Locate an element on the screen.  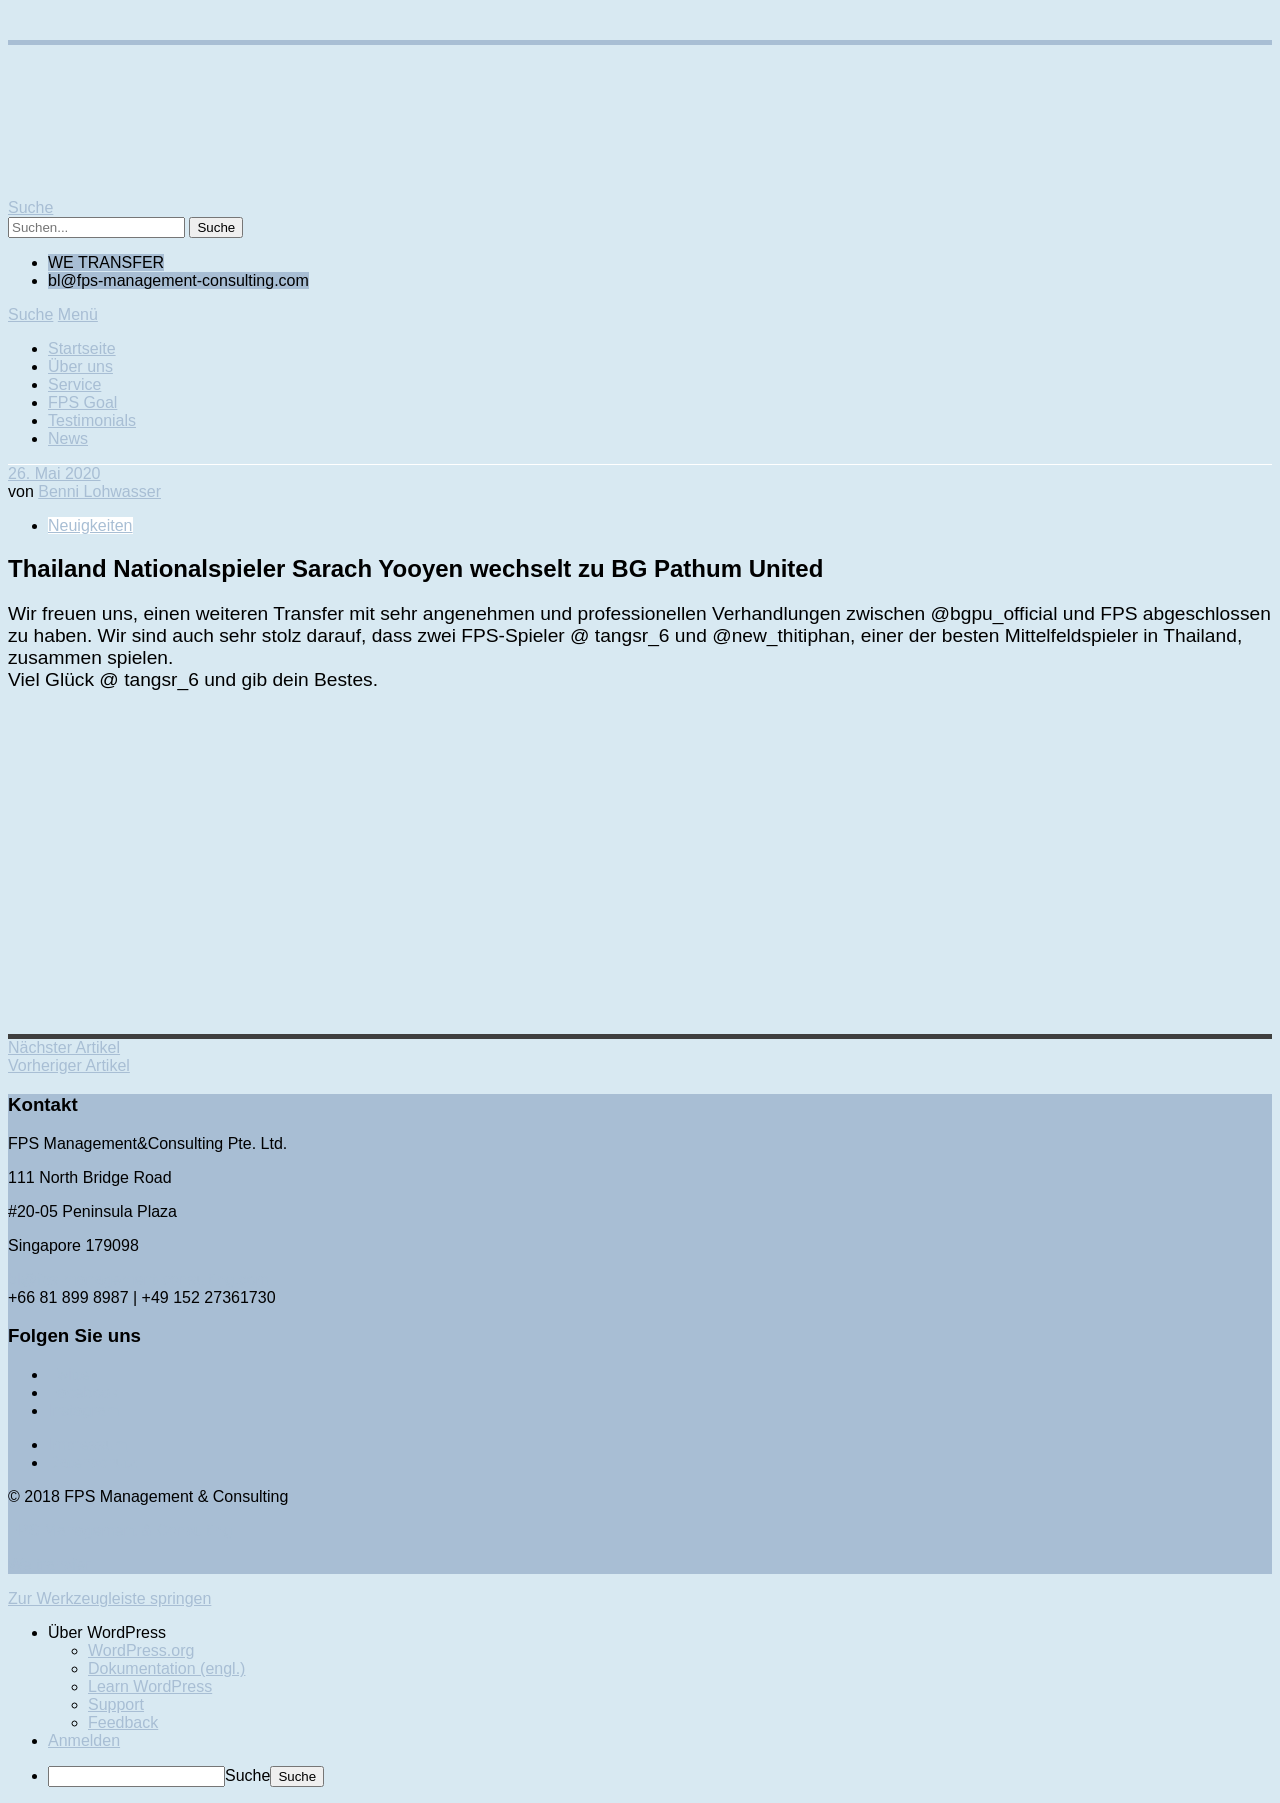
Twitter is located at coordinates (71, 1374).